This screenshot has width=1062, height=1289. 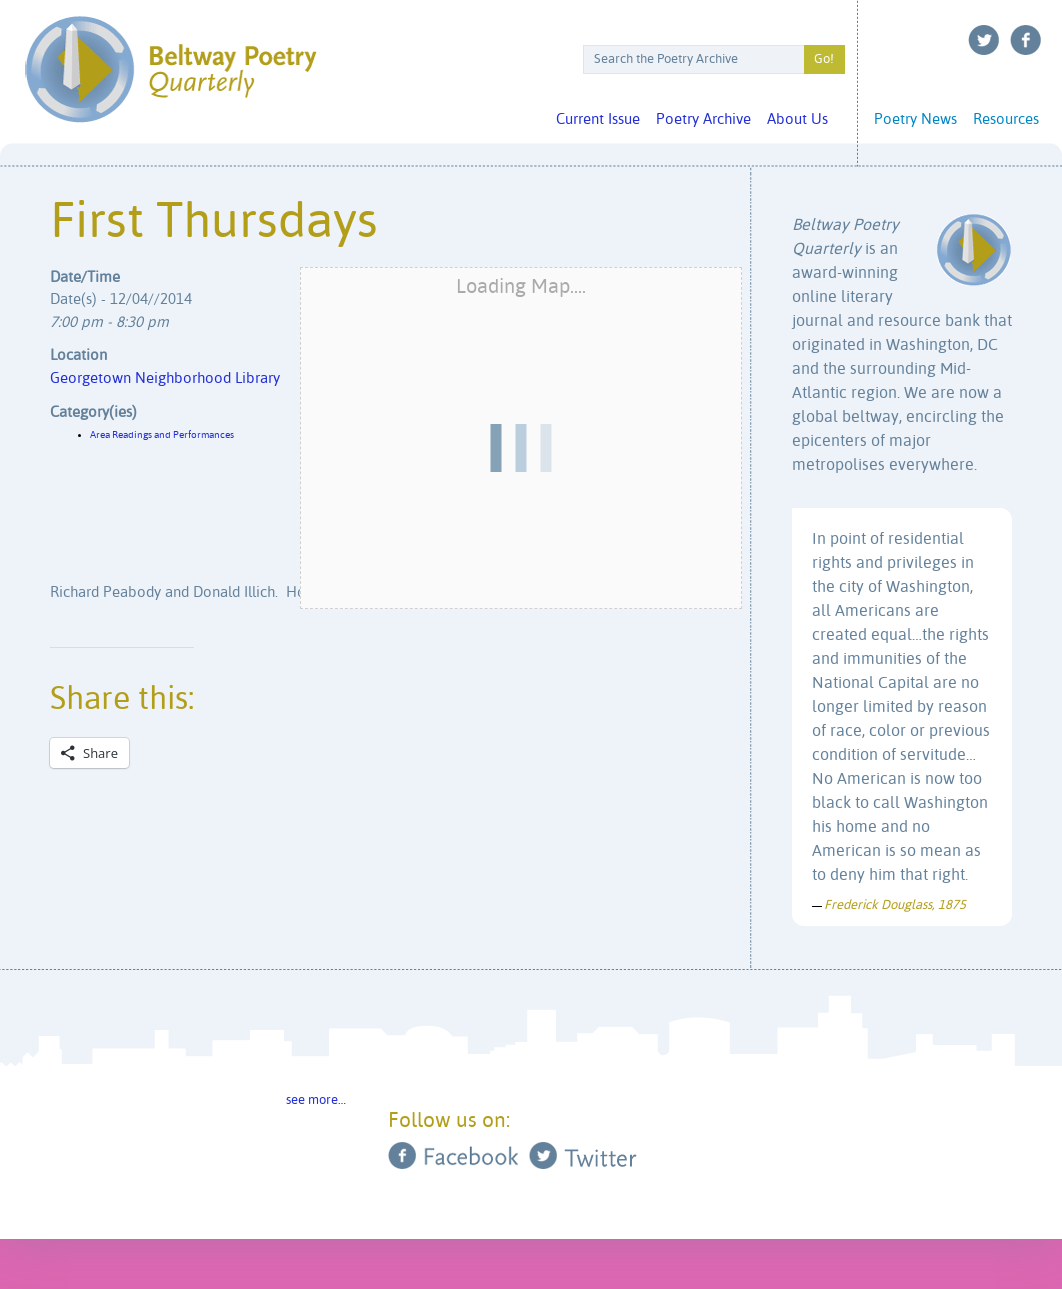 I want to click on see more…, so click(x=316, y=1100).